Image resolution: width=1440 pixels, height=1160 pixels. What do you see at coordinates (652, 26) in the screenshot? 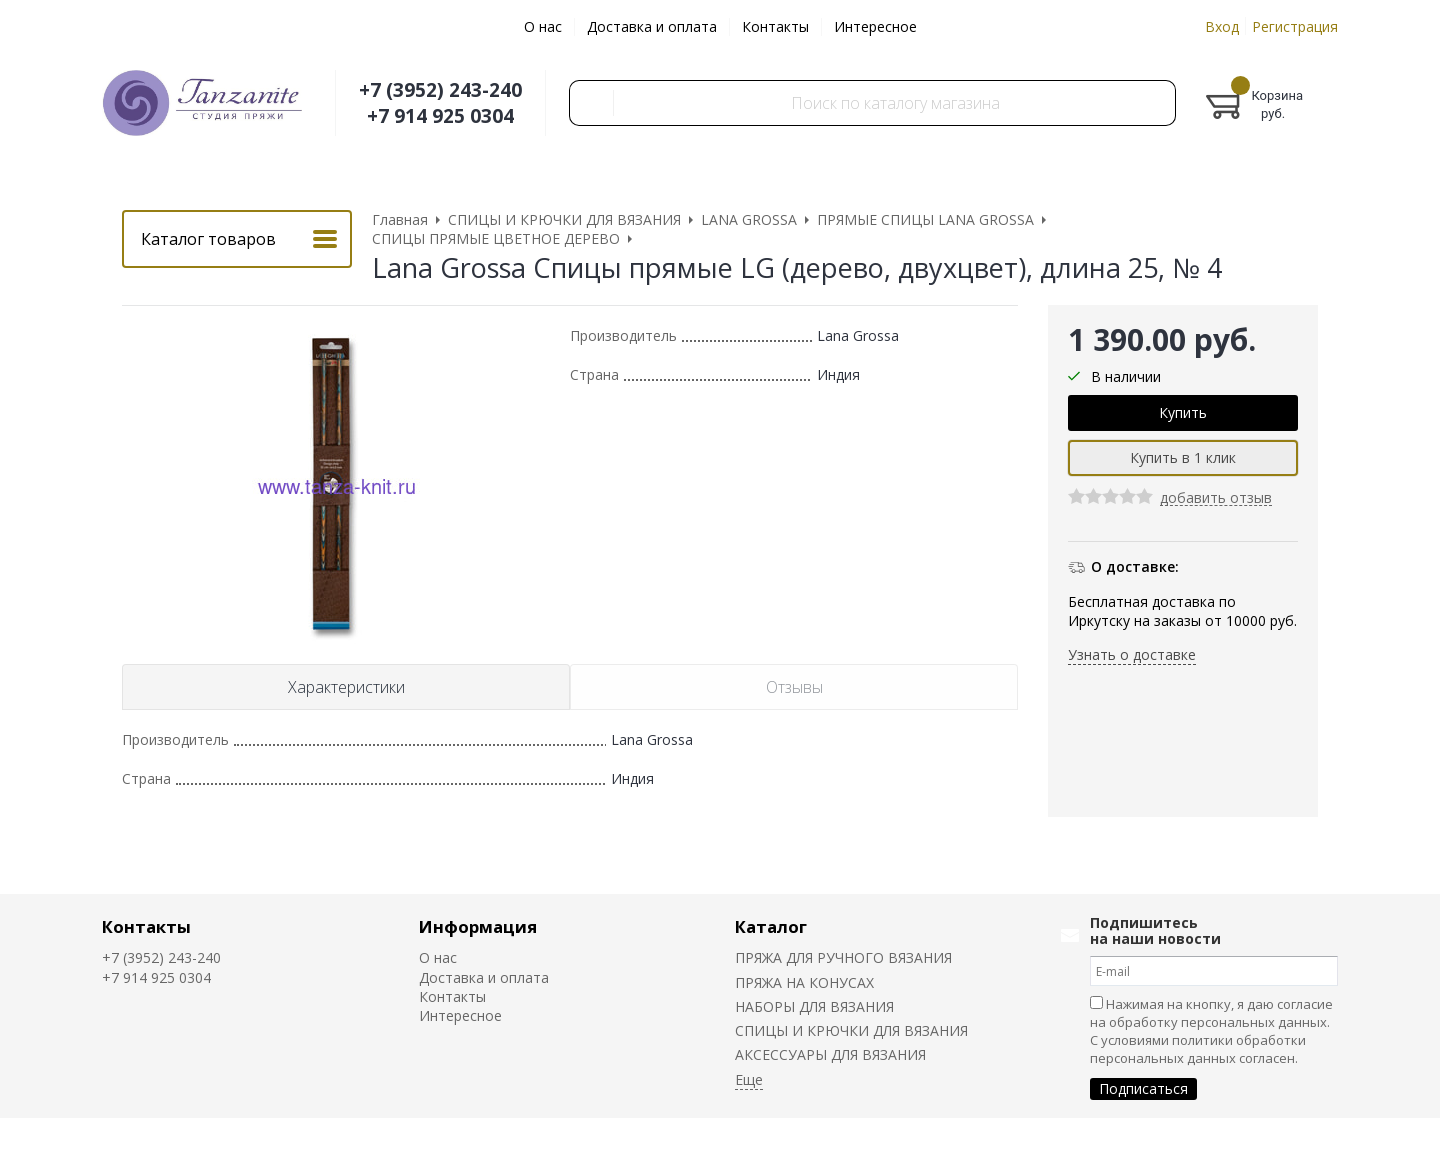
I see `Доставка и оплата` at bounding box center [652, 26].